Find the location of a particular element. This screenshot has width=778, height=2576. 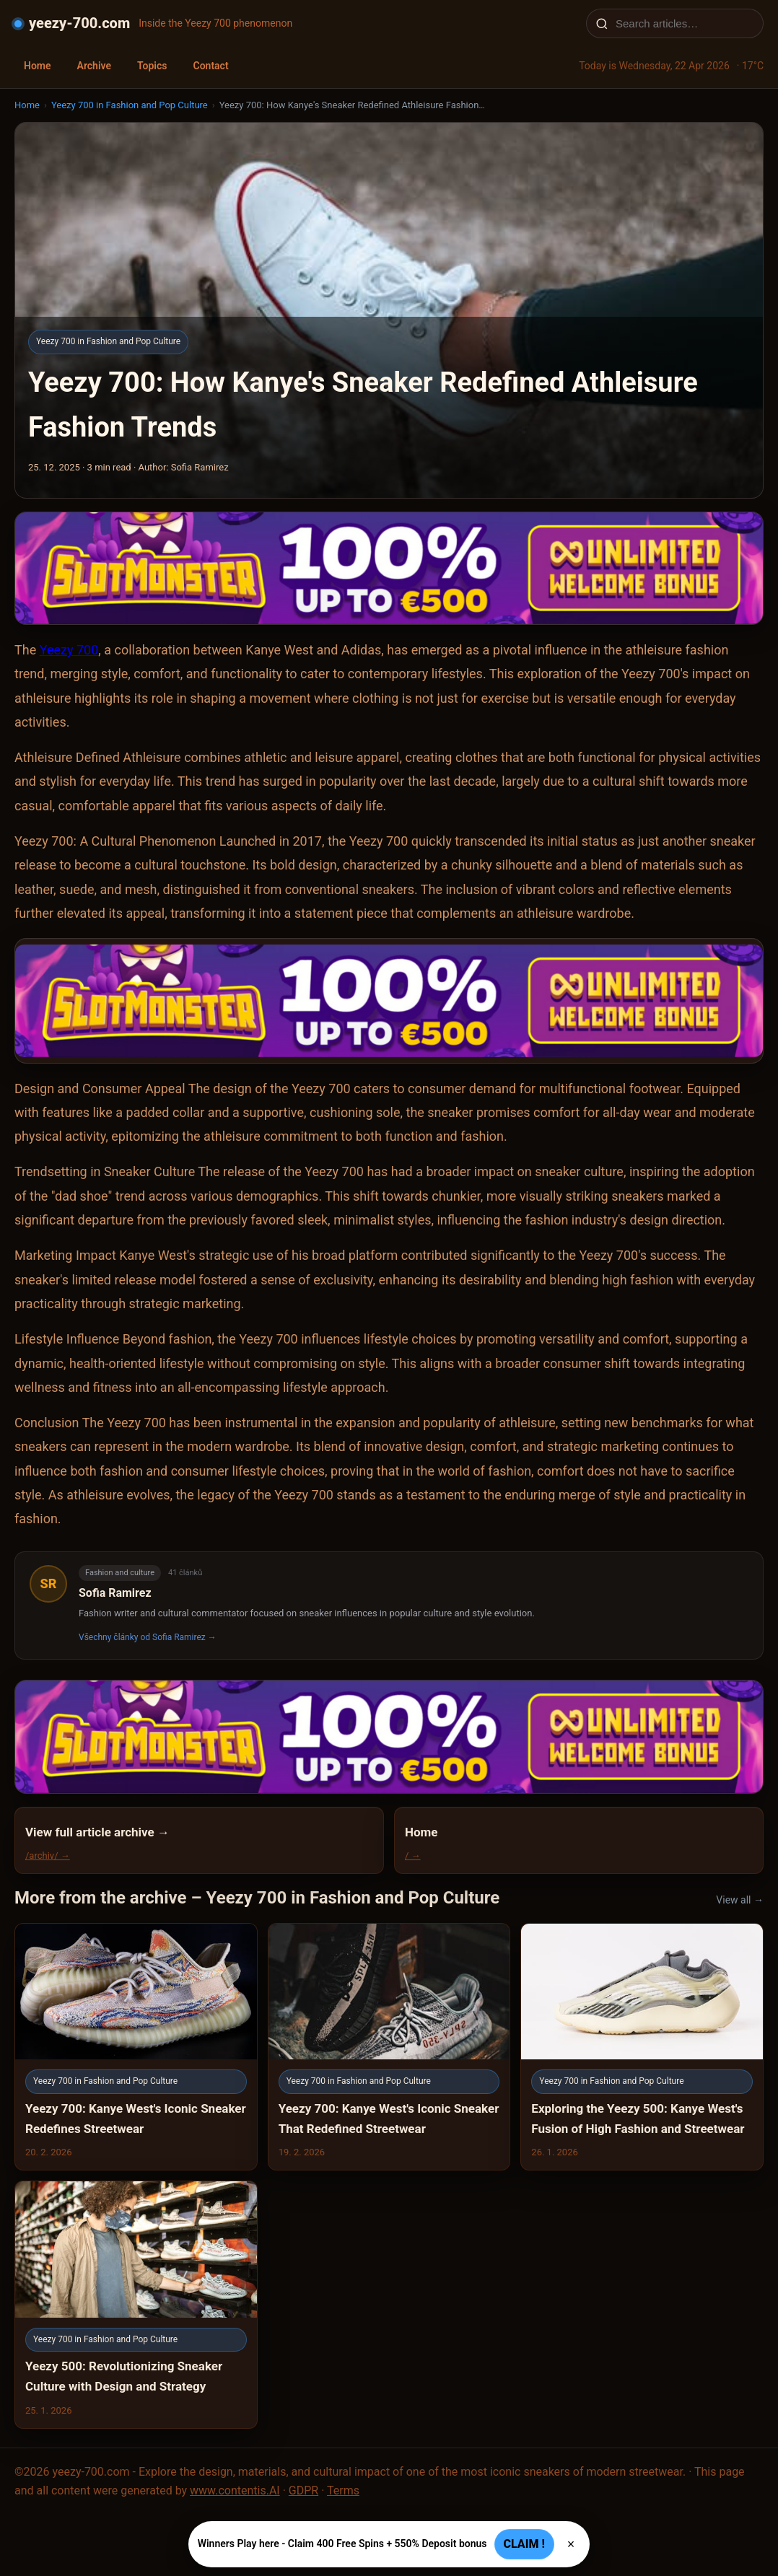

[Exploring the Yeezy 500: Kanye West's Fusion of High Fashion and Streetwear] is located at coordinates (642, 2047).